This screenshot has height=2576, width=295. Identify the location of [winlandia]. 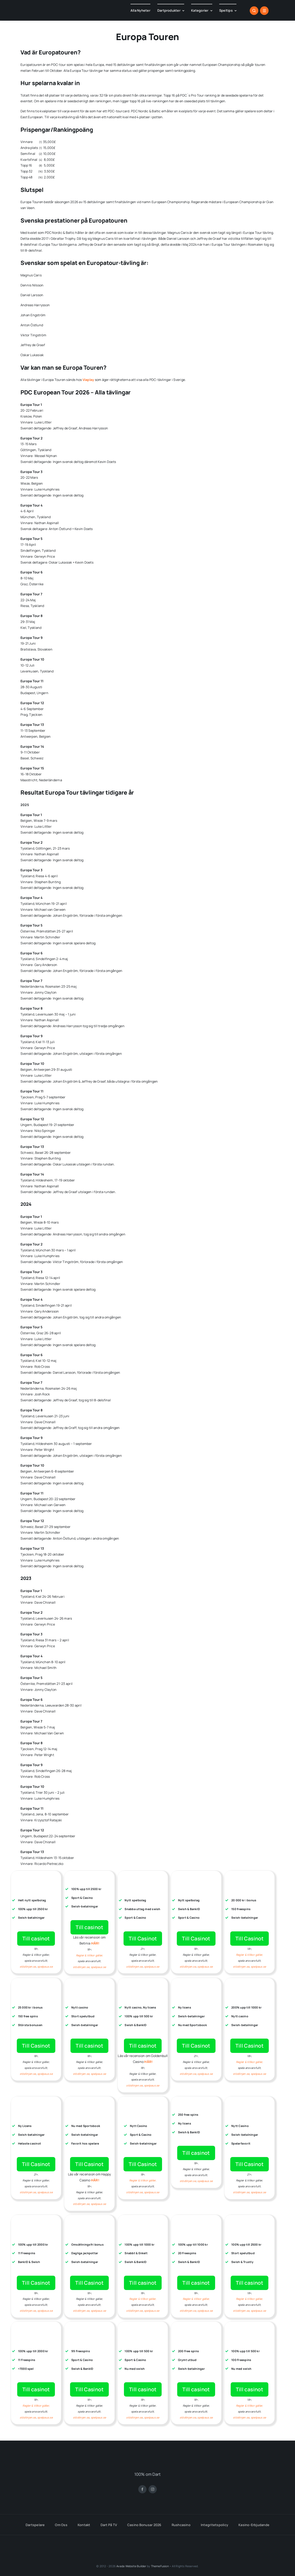
(89, 1991).